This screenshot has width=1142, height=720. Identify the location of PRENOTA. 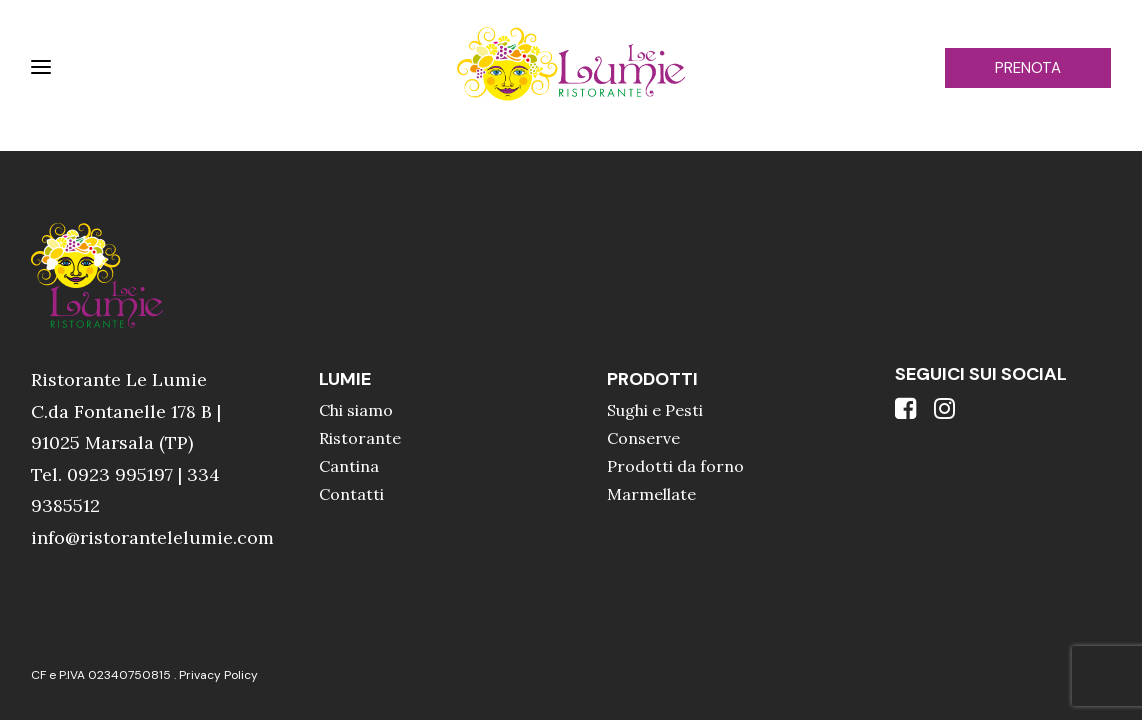
(1028, 68).